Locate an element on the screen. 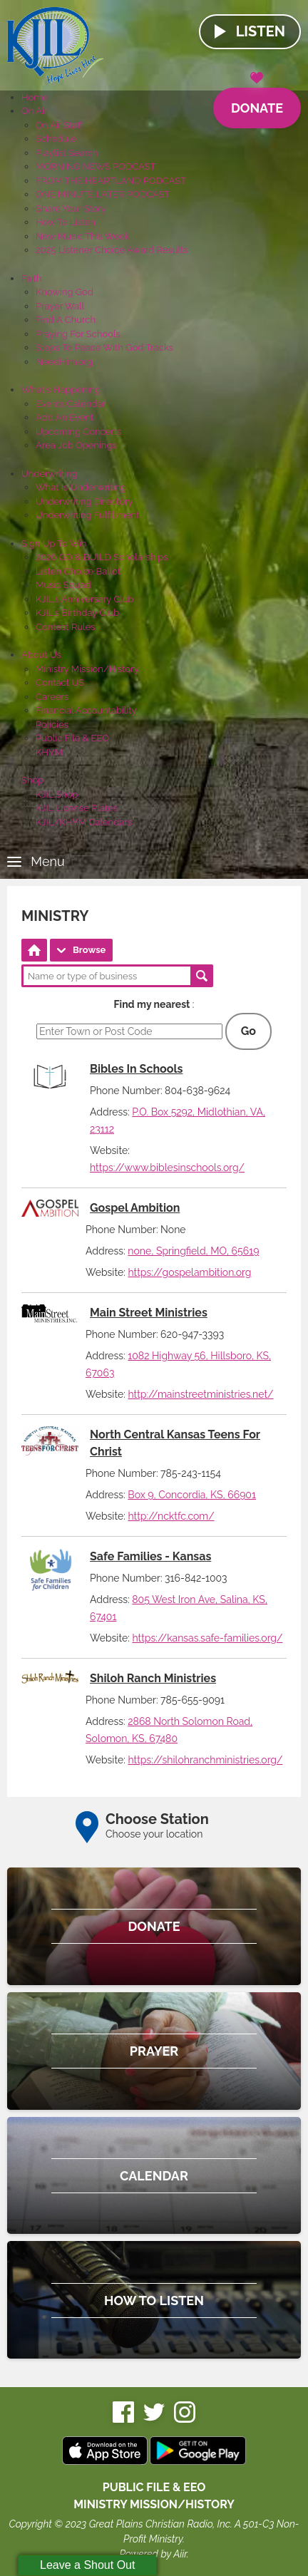 Image resolution: width=308 pixels, height=2576 pixels. Go is located at coordinates (248, 1031).